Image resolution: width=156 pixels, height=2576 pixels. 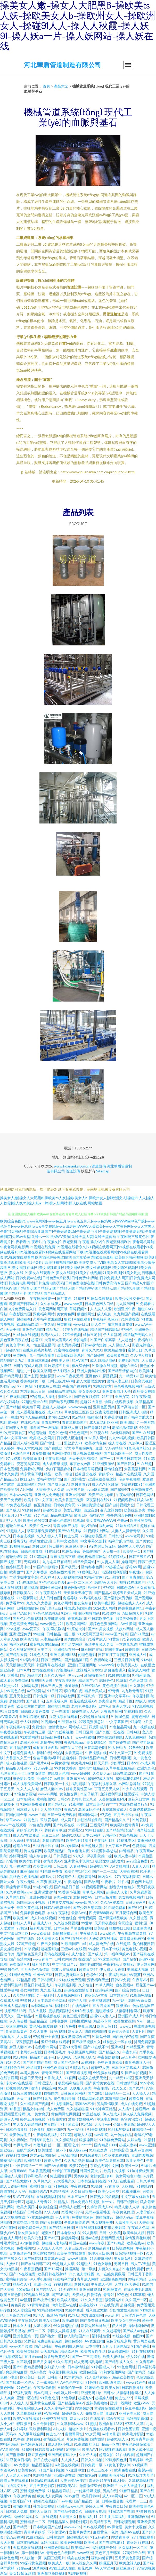 What do you see at coordinates (107, 1458) in the screenshot?
I see `国产一页` at bounding box center [107, 1458].